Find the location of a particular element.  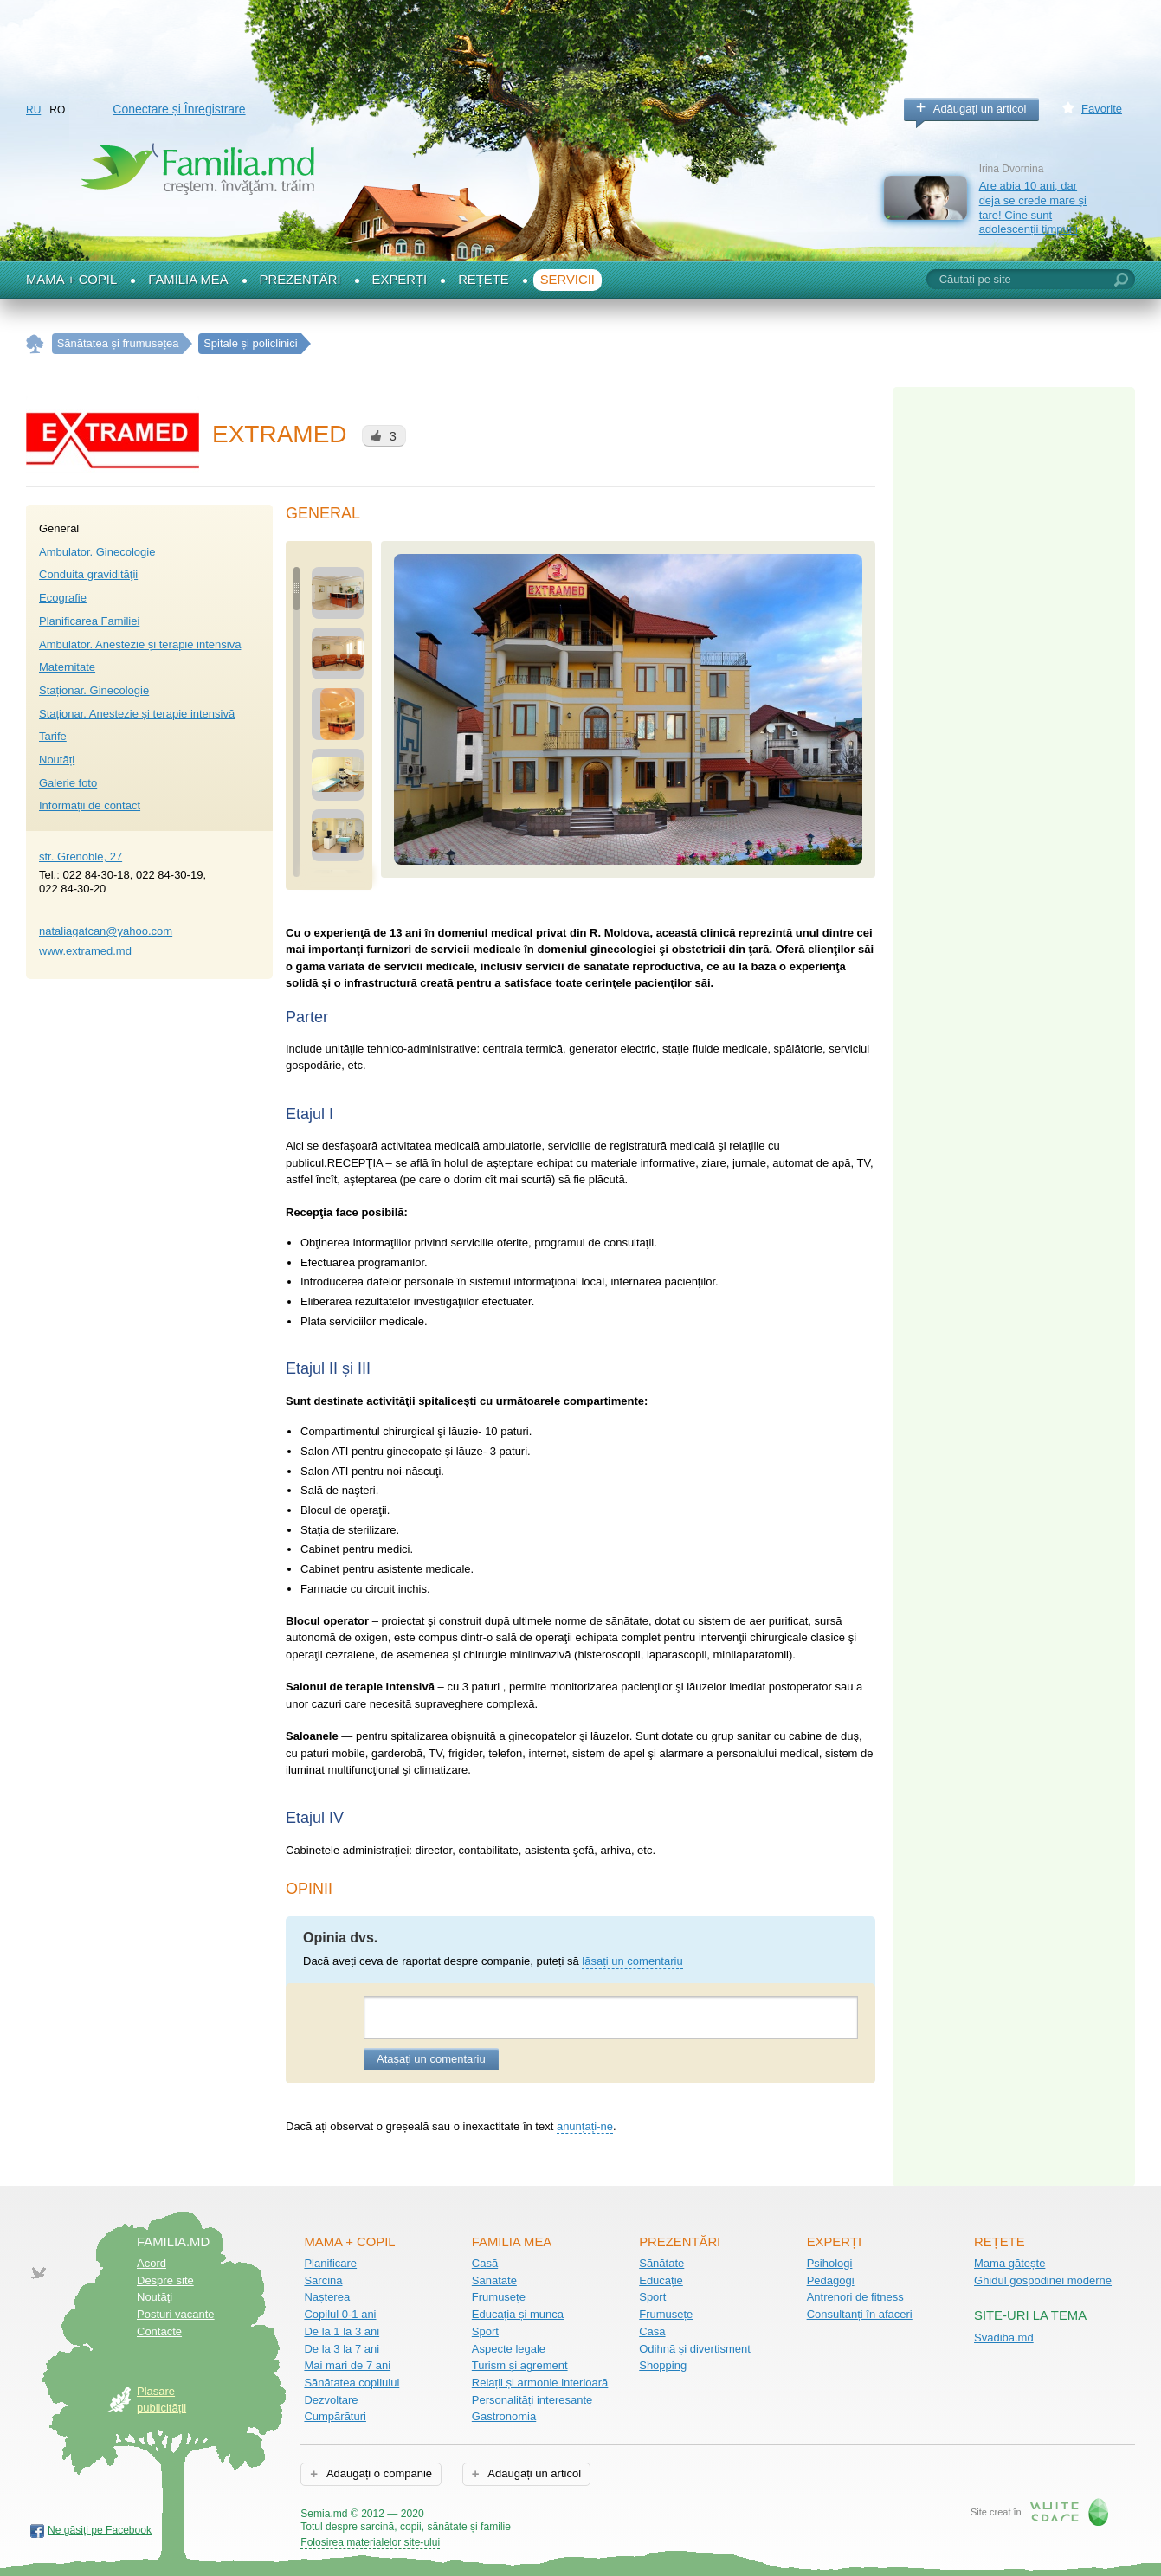

Odihnă și divertisment is located at coordinates (695, 2348).